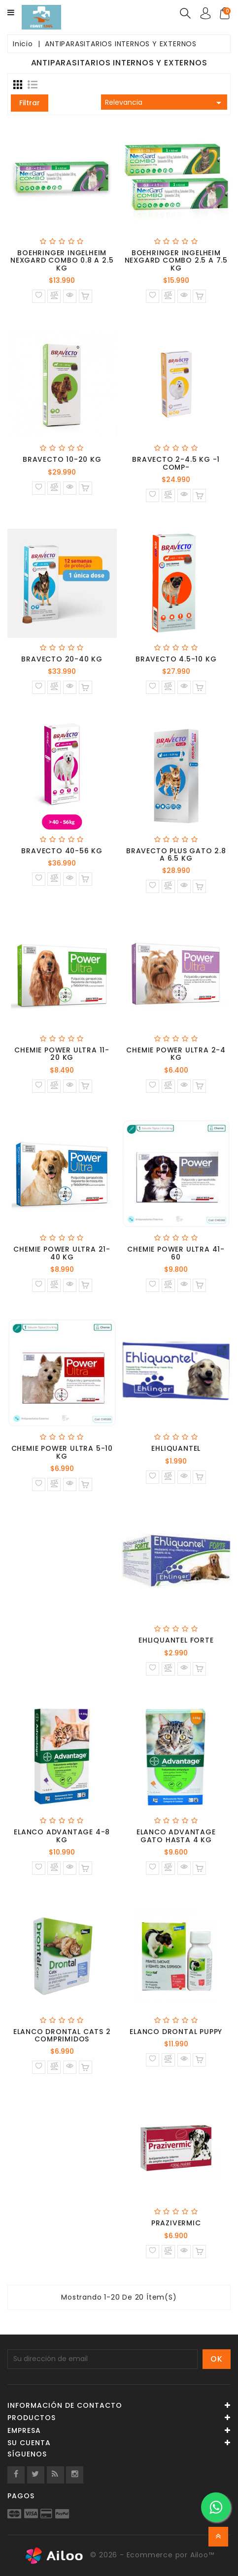 This screenshot has width=238, height=2576. What do you see at coordinates (61, 260) in the screenshot?
I see `BOEHRINGER INGELHEIM NEXGARD COMBO 0.8 A 2.5 KG` at bounding box center [61, 260].